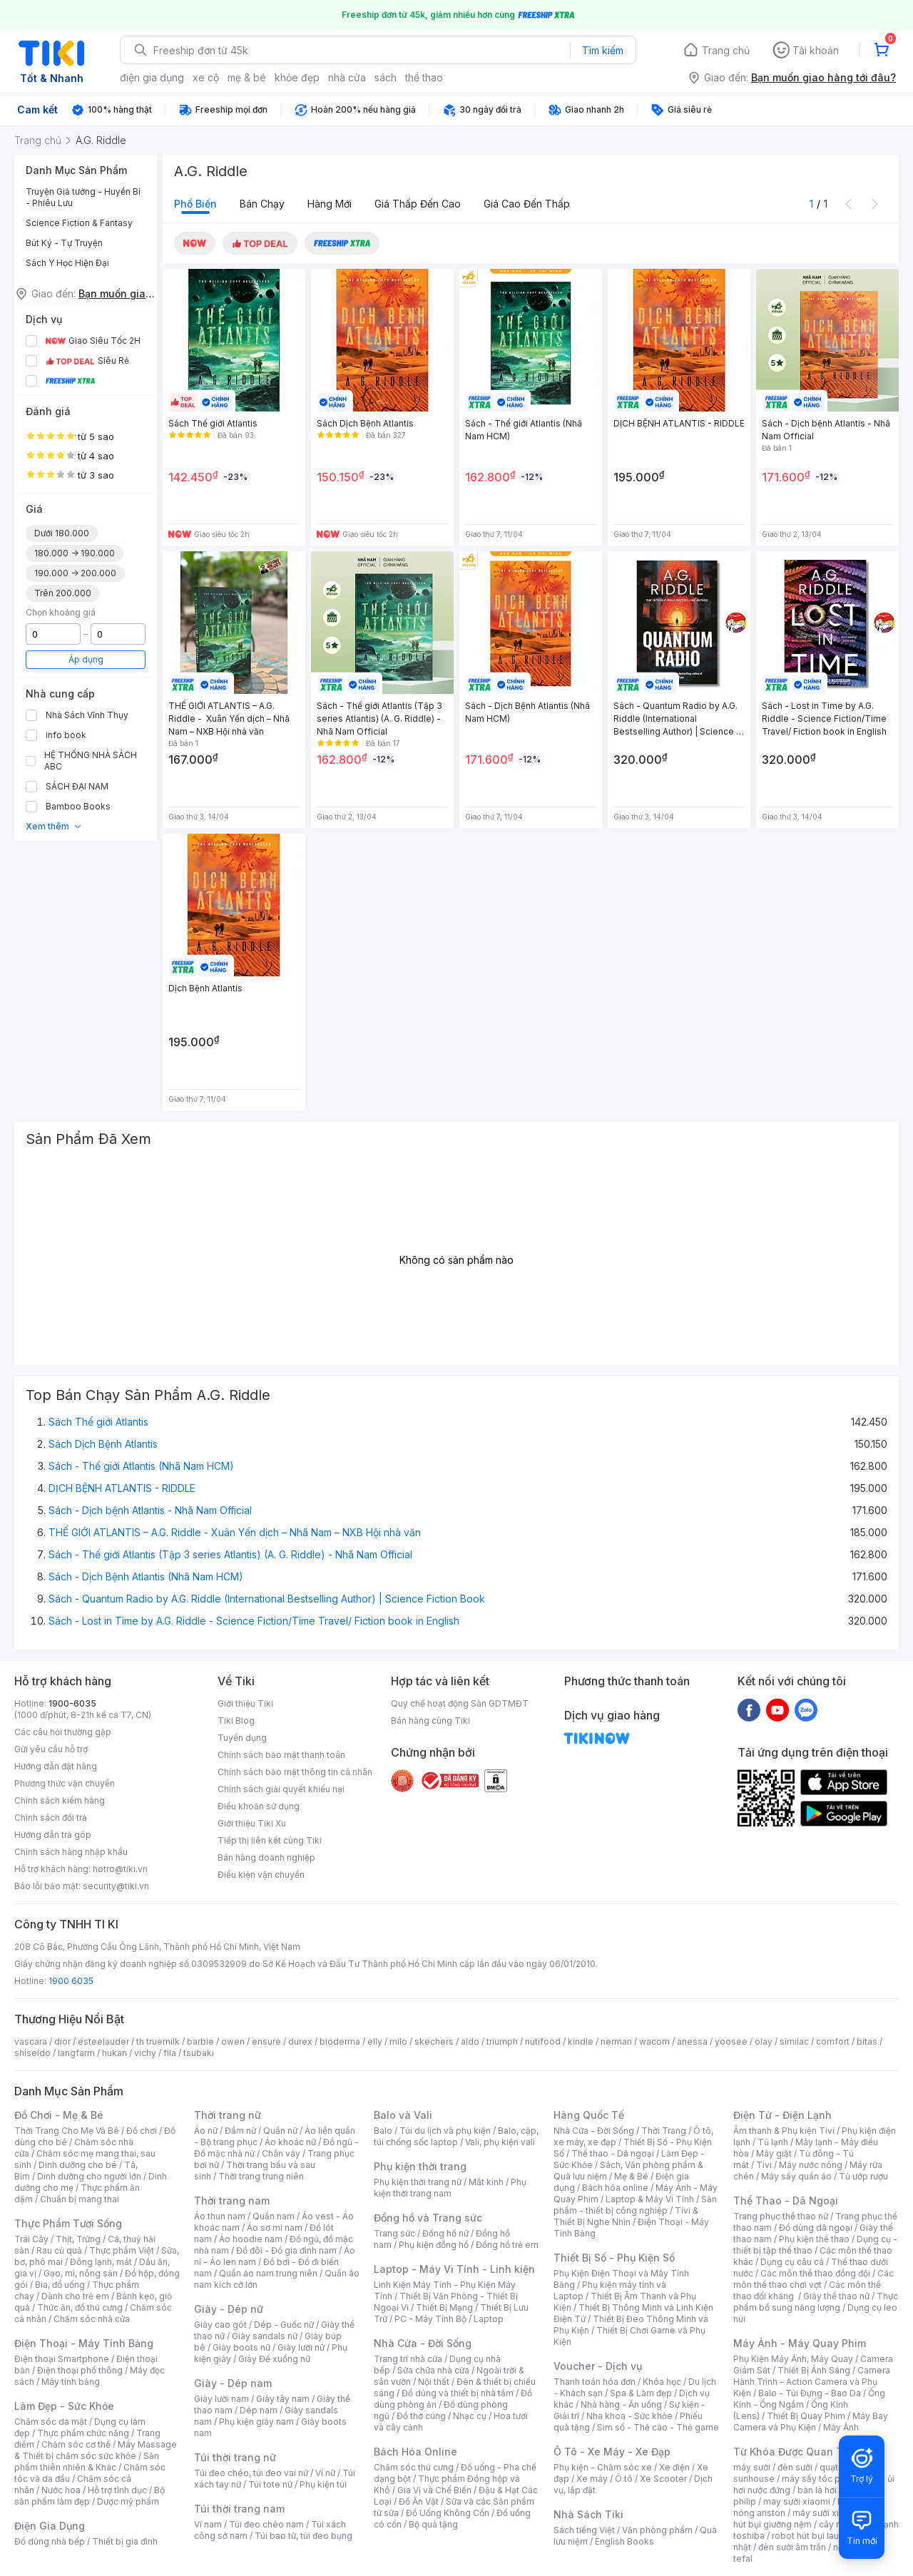 Image resolution: width=913 pixels, height=2576 pixels. Describe the element at coordinates (325, 2473) in the screenshot. I see `Ví nữ` at that location.